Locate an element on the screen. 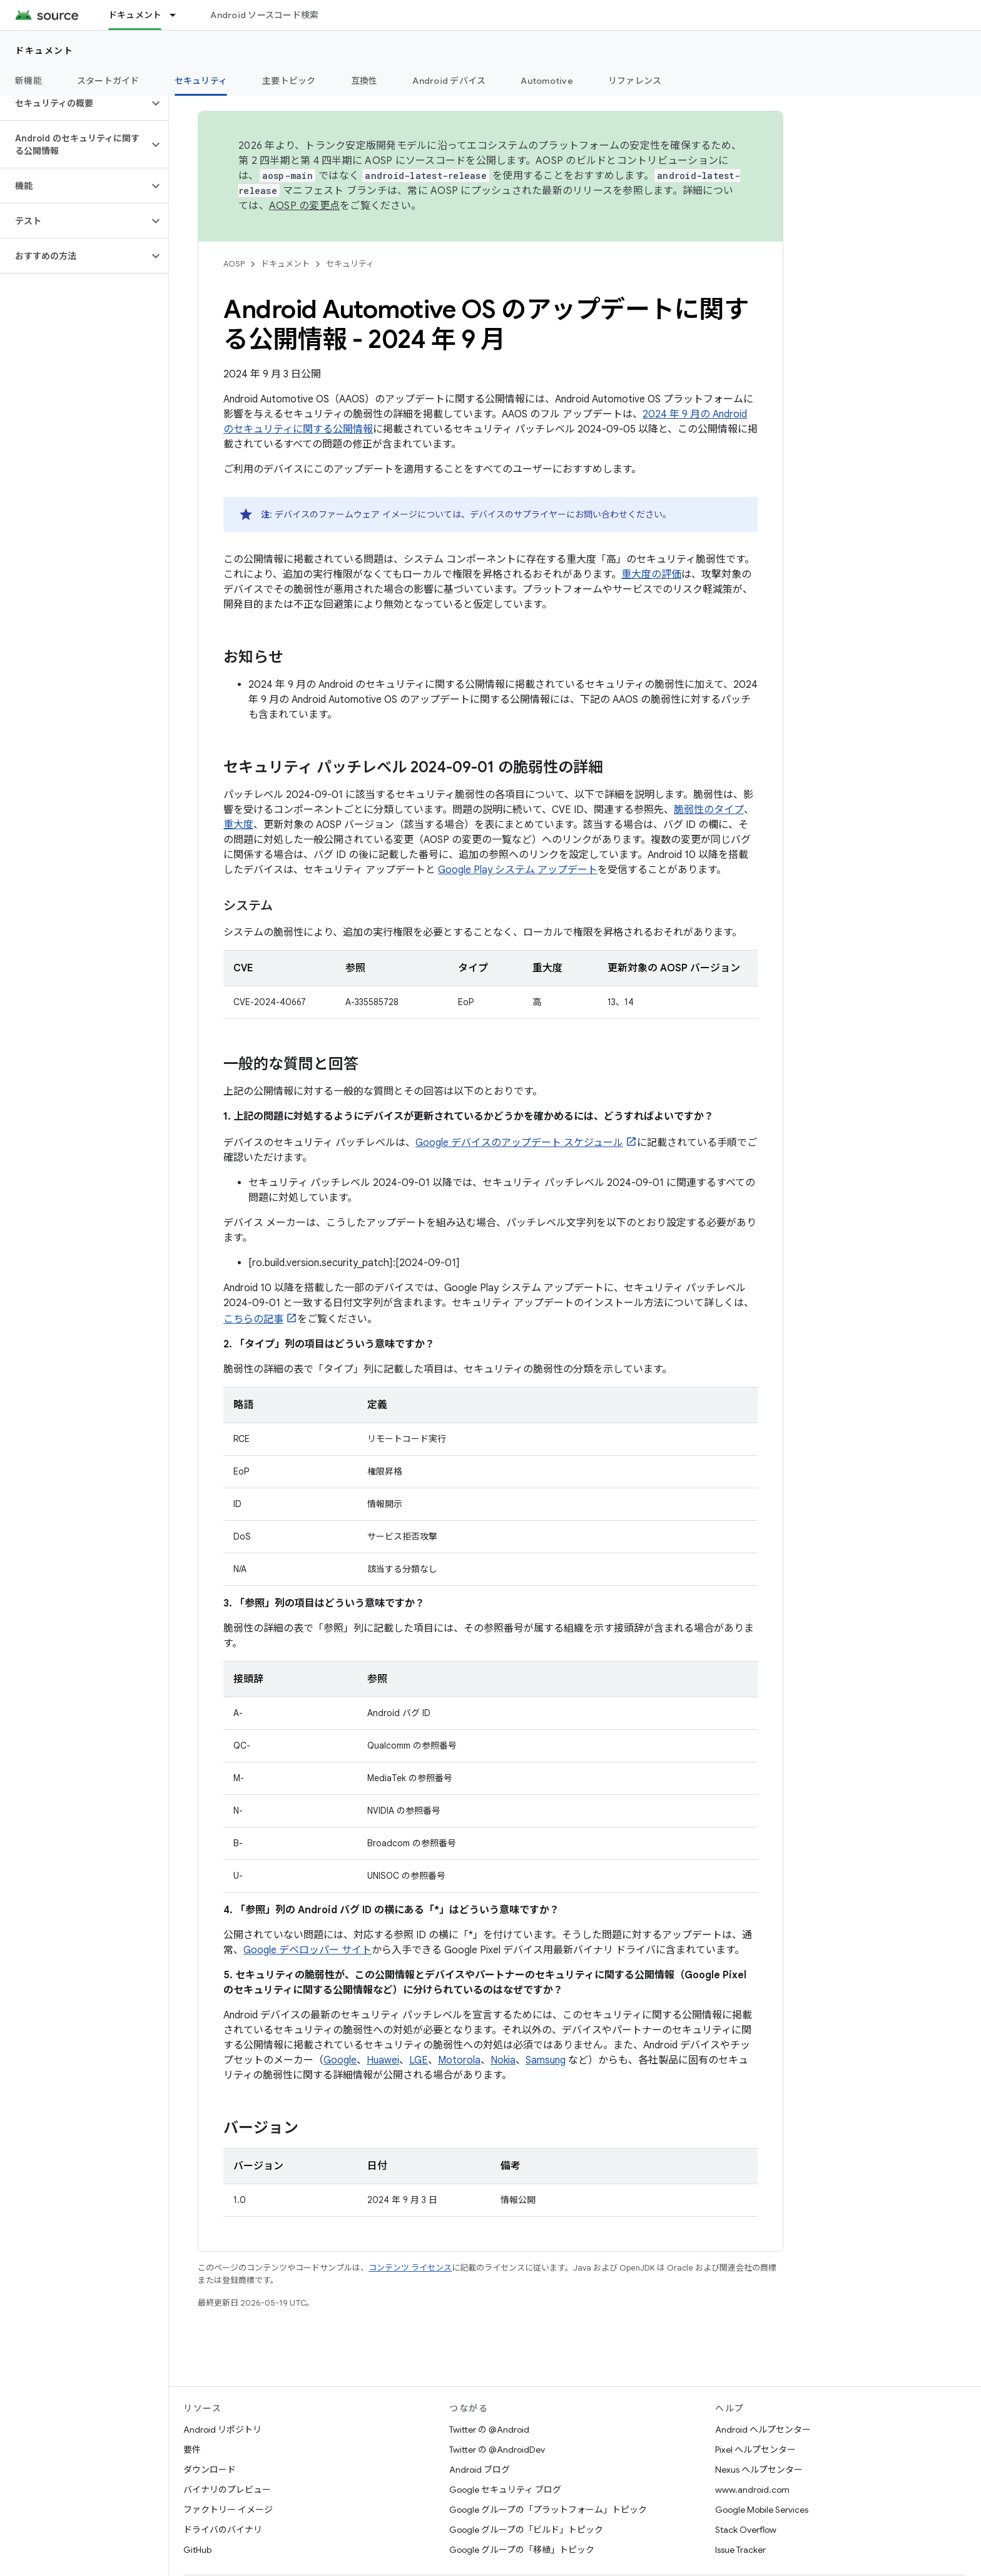 Image resolution: width=981 pixels, height=2576 pixels. 重大度の評価 is located at coordinates (651, 574).